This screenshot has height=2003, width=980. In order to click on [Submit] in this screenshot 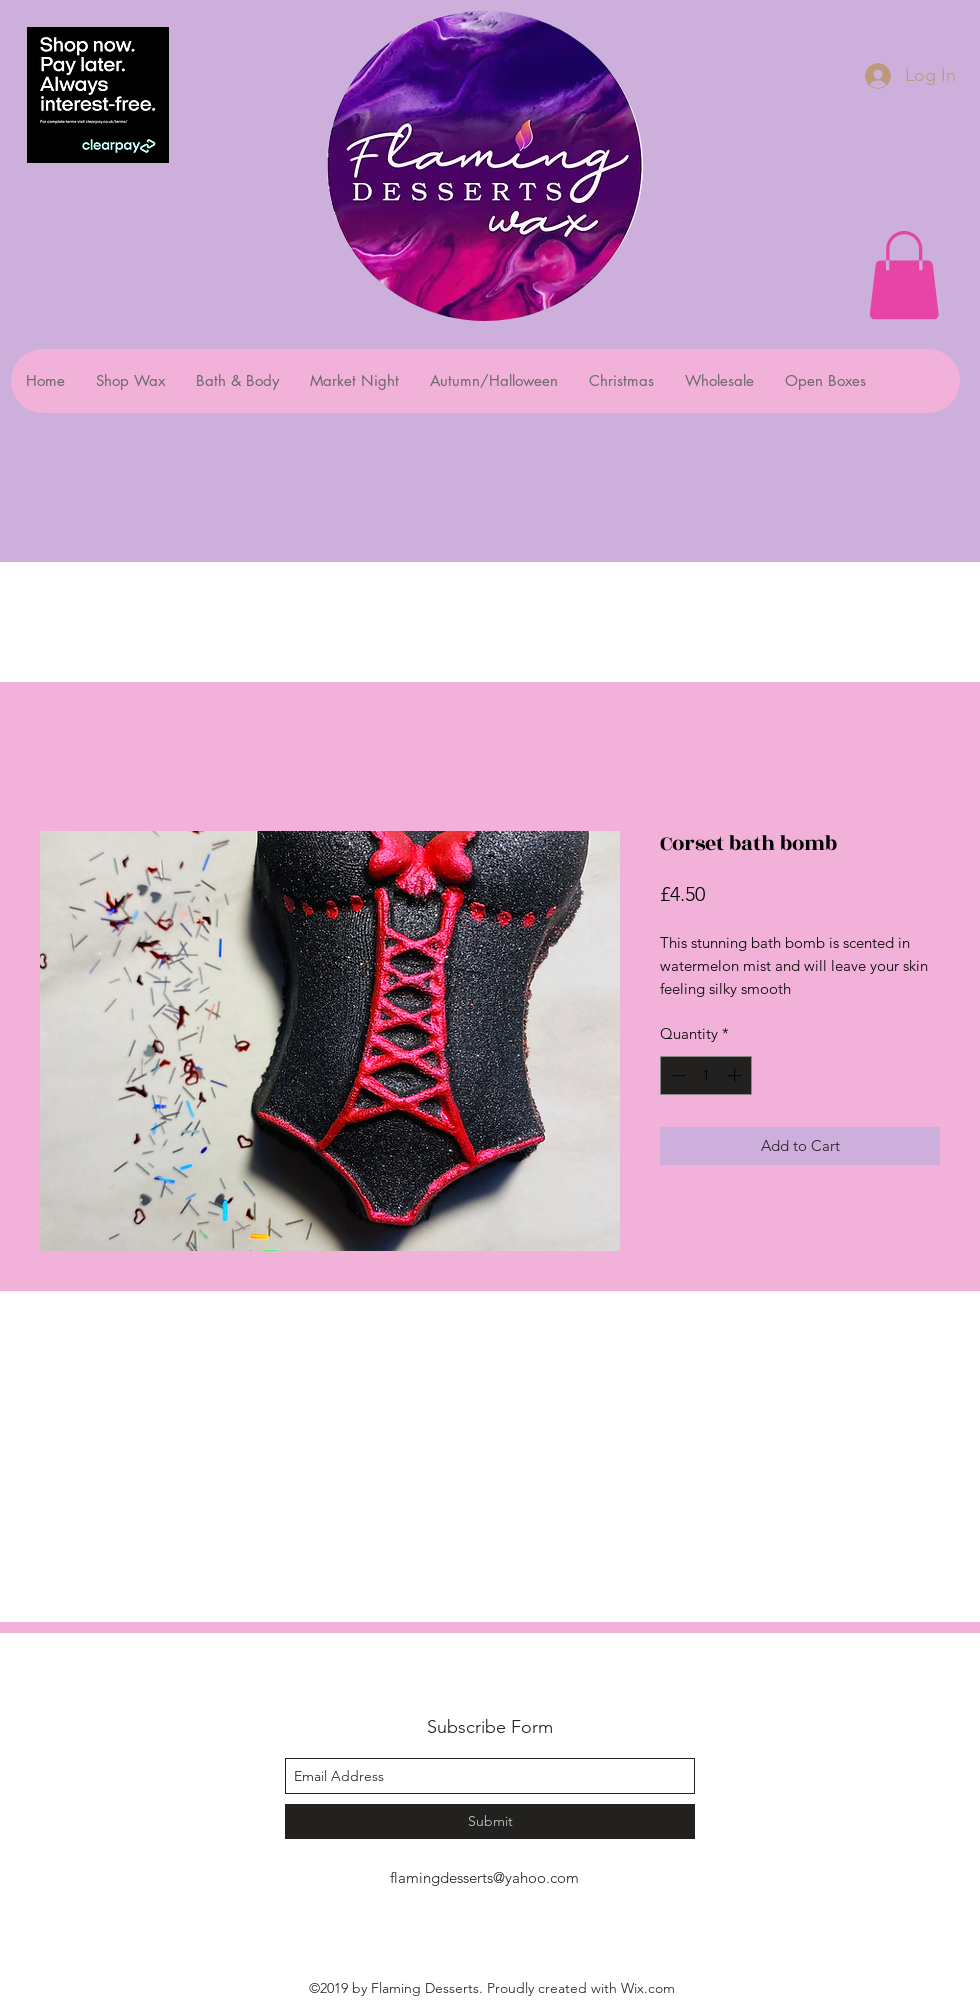, I will do `click(490, 1821)`.